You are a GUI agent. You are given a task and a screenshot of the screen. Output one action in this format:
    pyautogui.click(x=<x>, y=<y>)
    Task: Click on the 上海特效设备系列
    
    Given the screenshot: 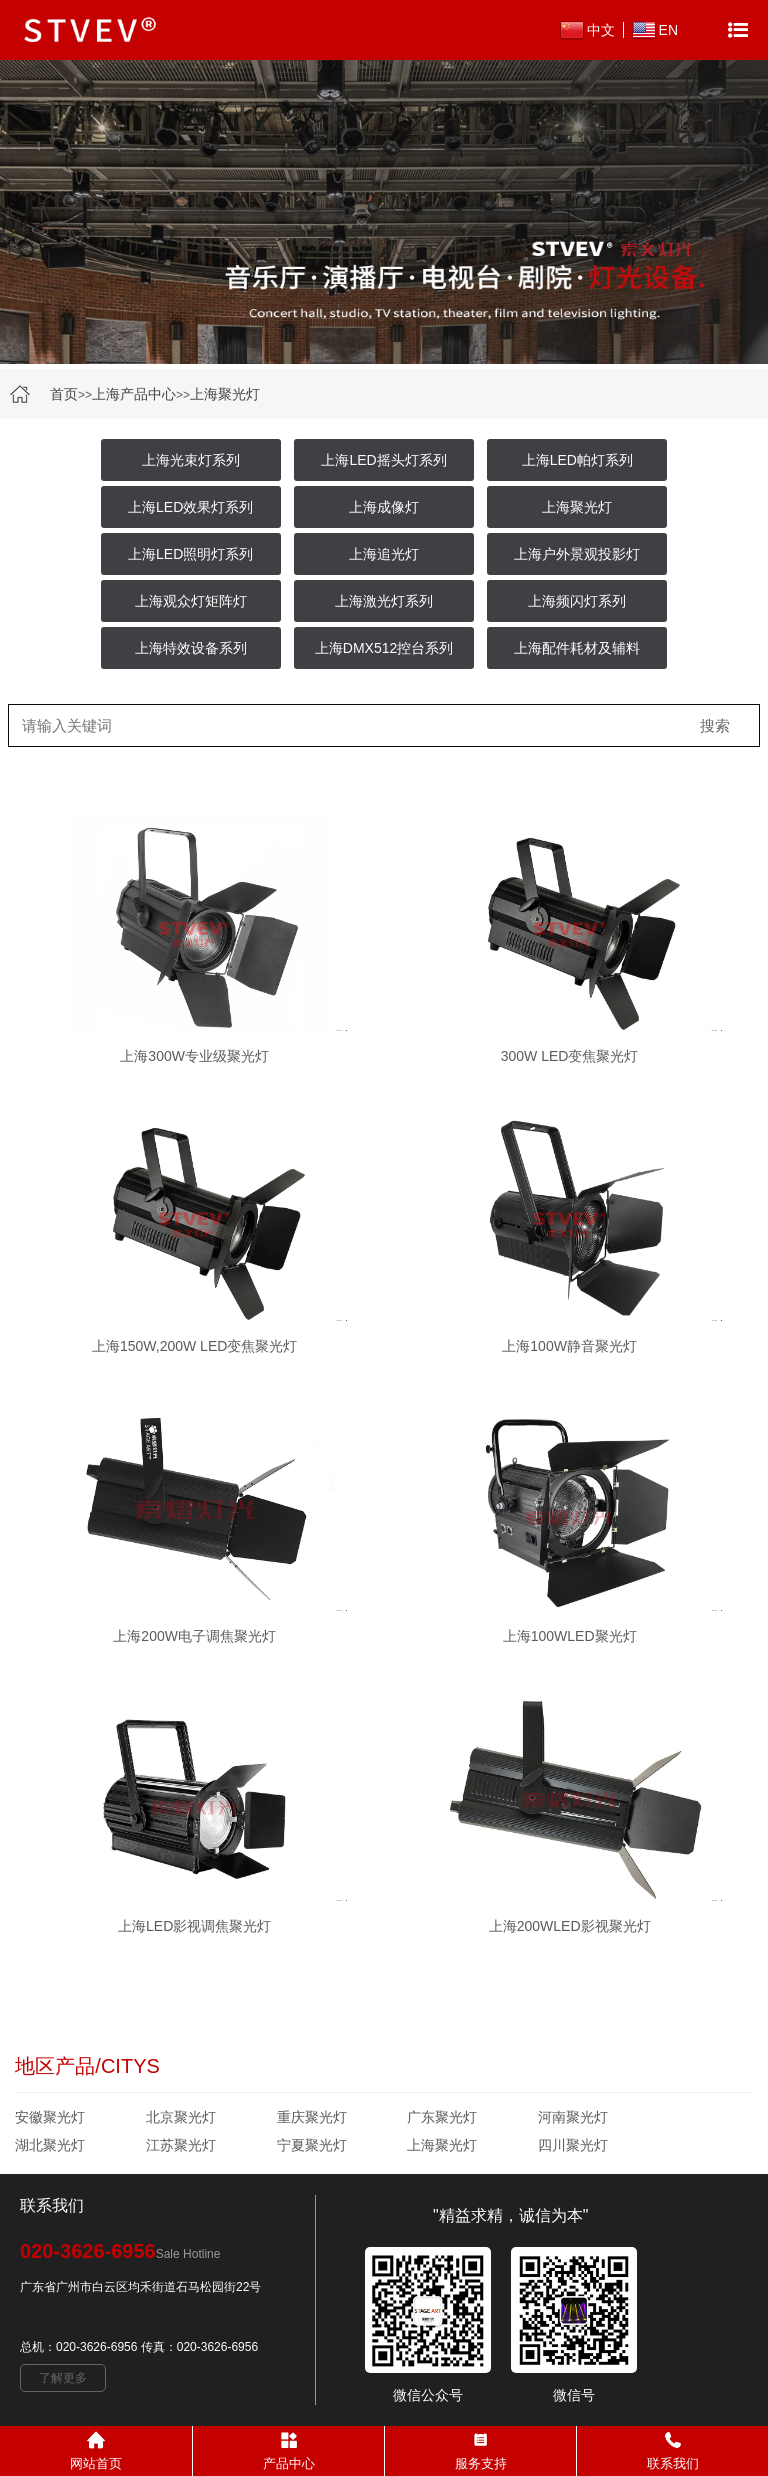 What is the action you would take?
    pyautogui.click(x=191, y=648)
    